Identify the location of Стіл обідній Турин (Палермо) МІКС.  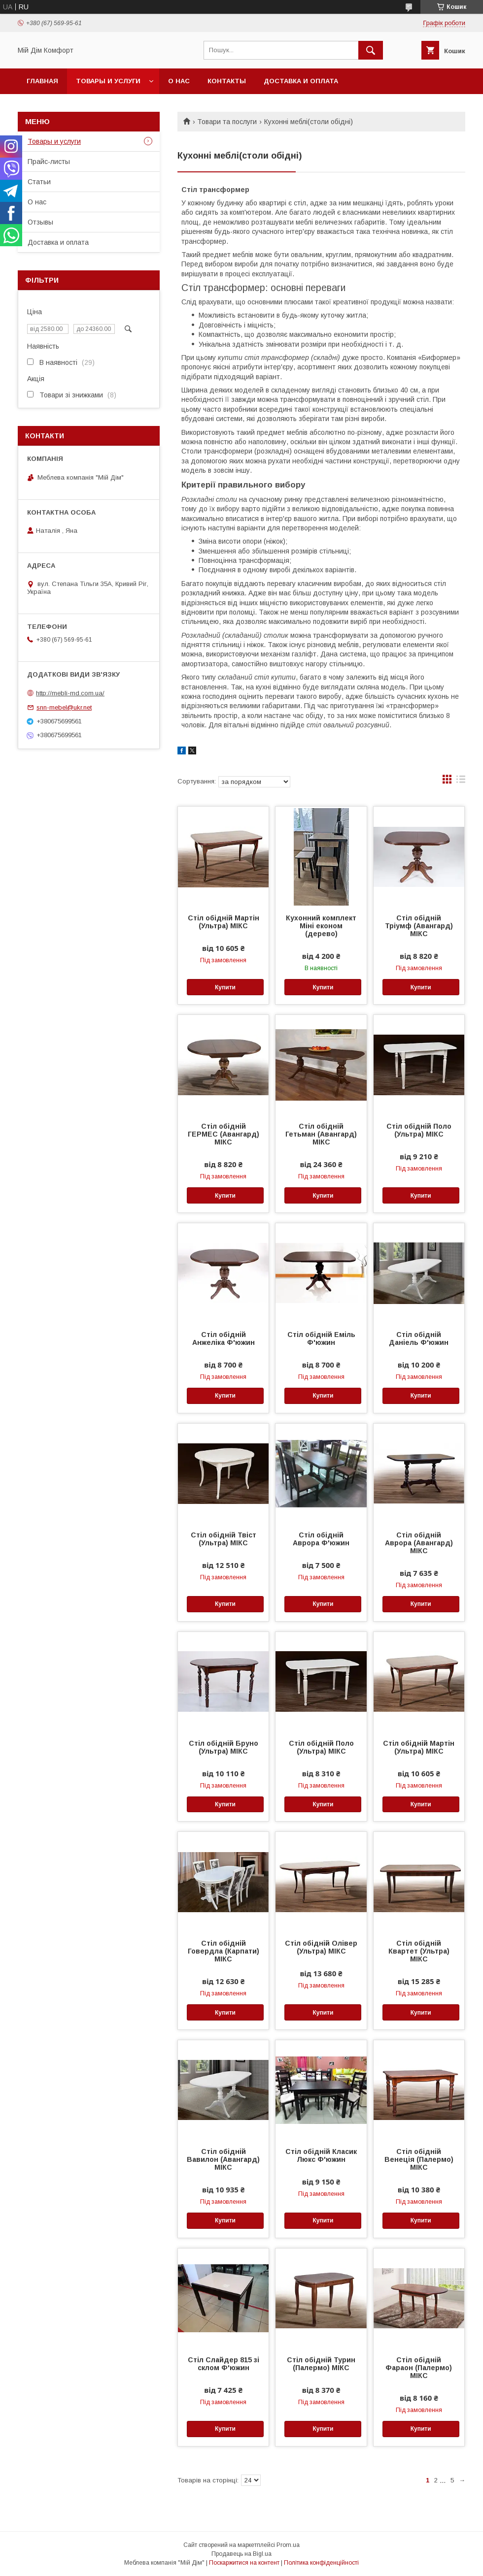
(321, 2364).